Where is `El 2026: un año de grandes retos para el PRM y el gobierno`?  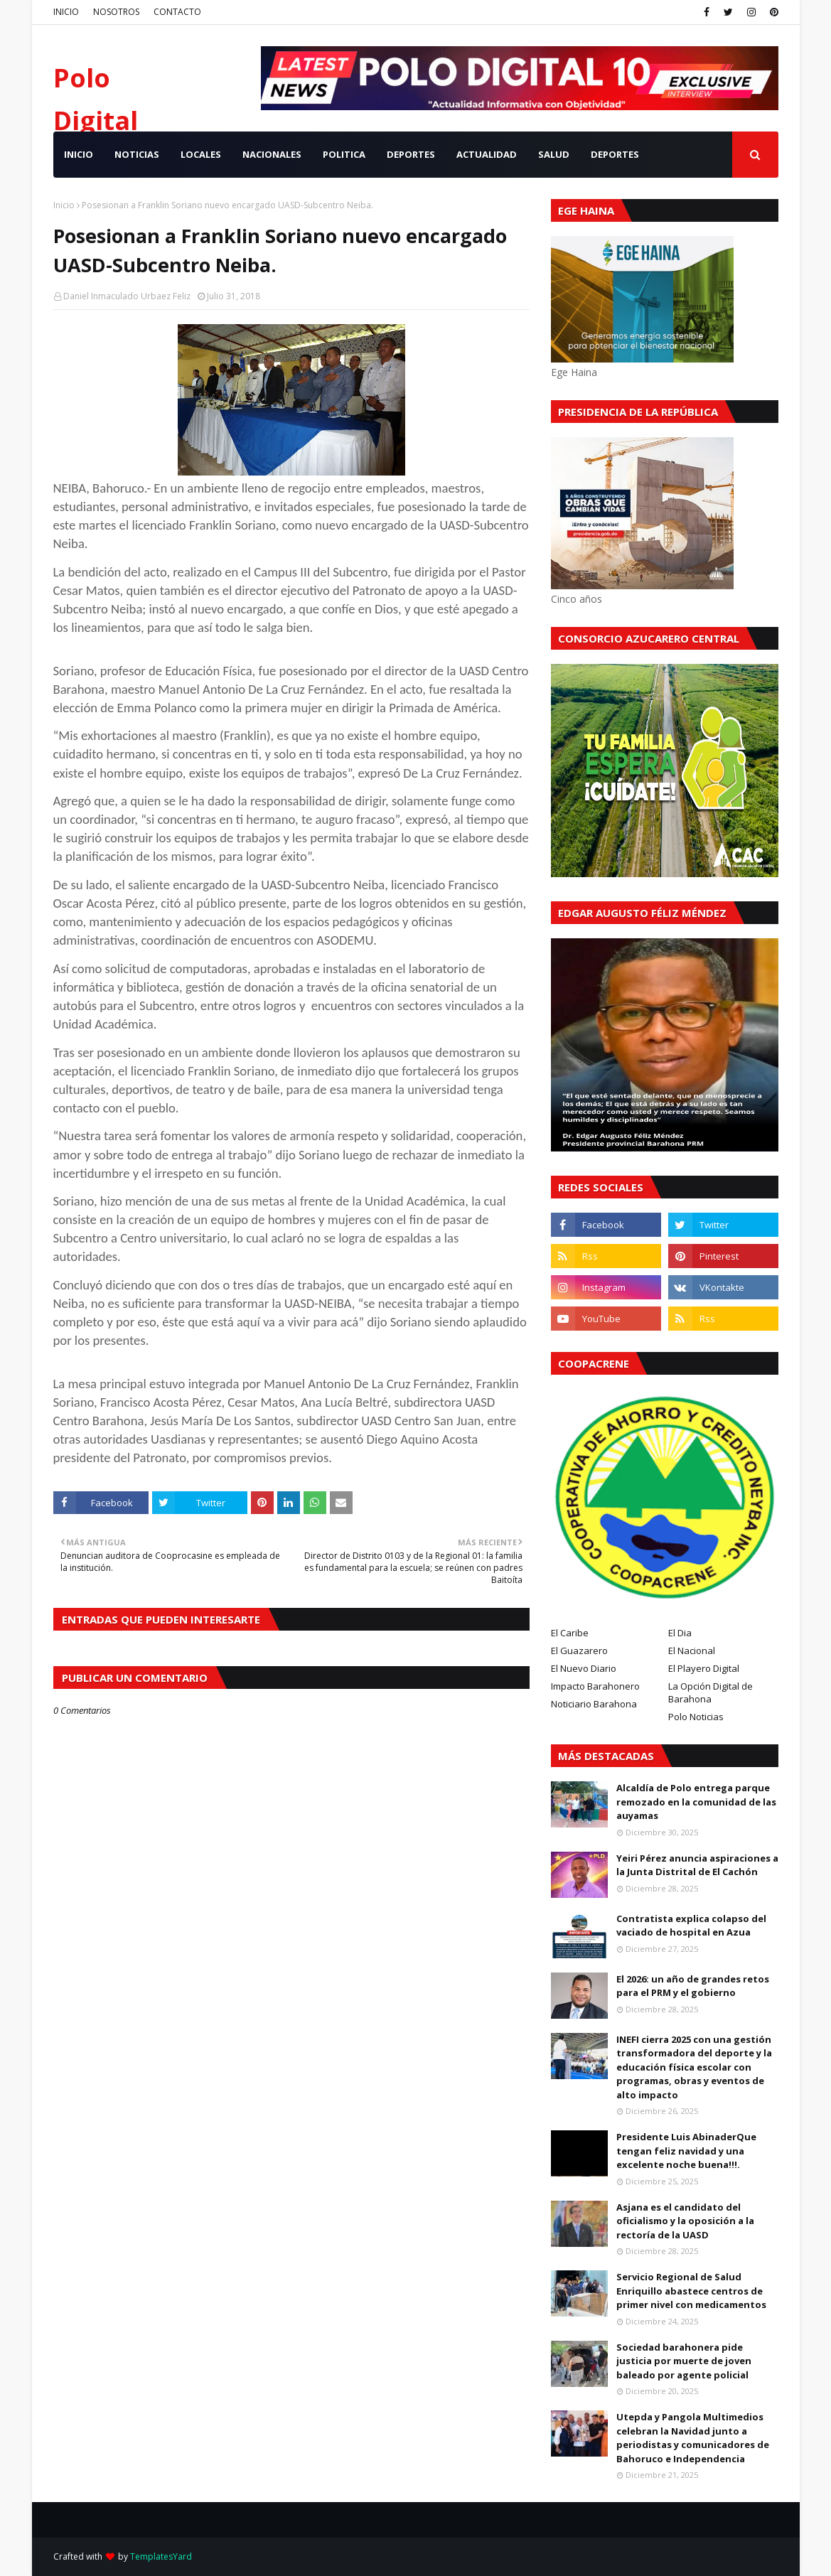 El 2026: un año de grandes retos para el PRM y el gobierno is located at coordinates (692, 1986).